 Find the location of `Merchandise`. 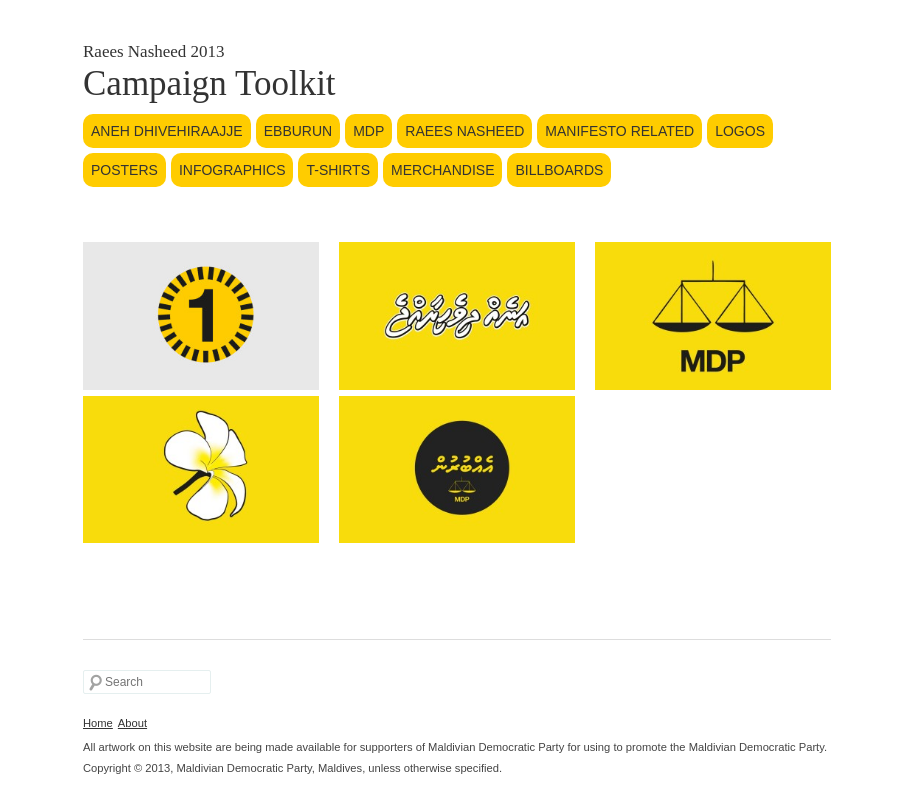

Merchandise is located at coordinates (442, 170).